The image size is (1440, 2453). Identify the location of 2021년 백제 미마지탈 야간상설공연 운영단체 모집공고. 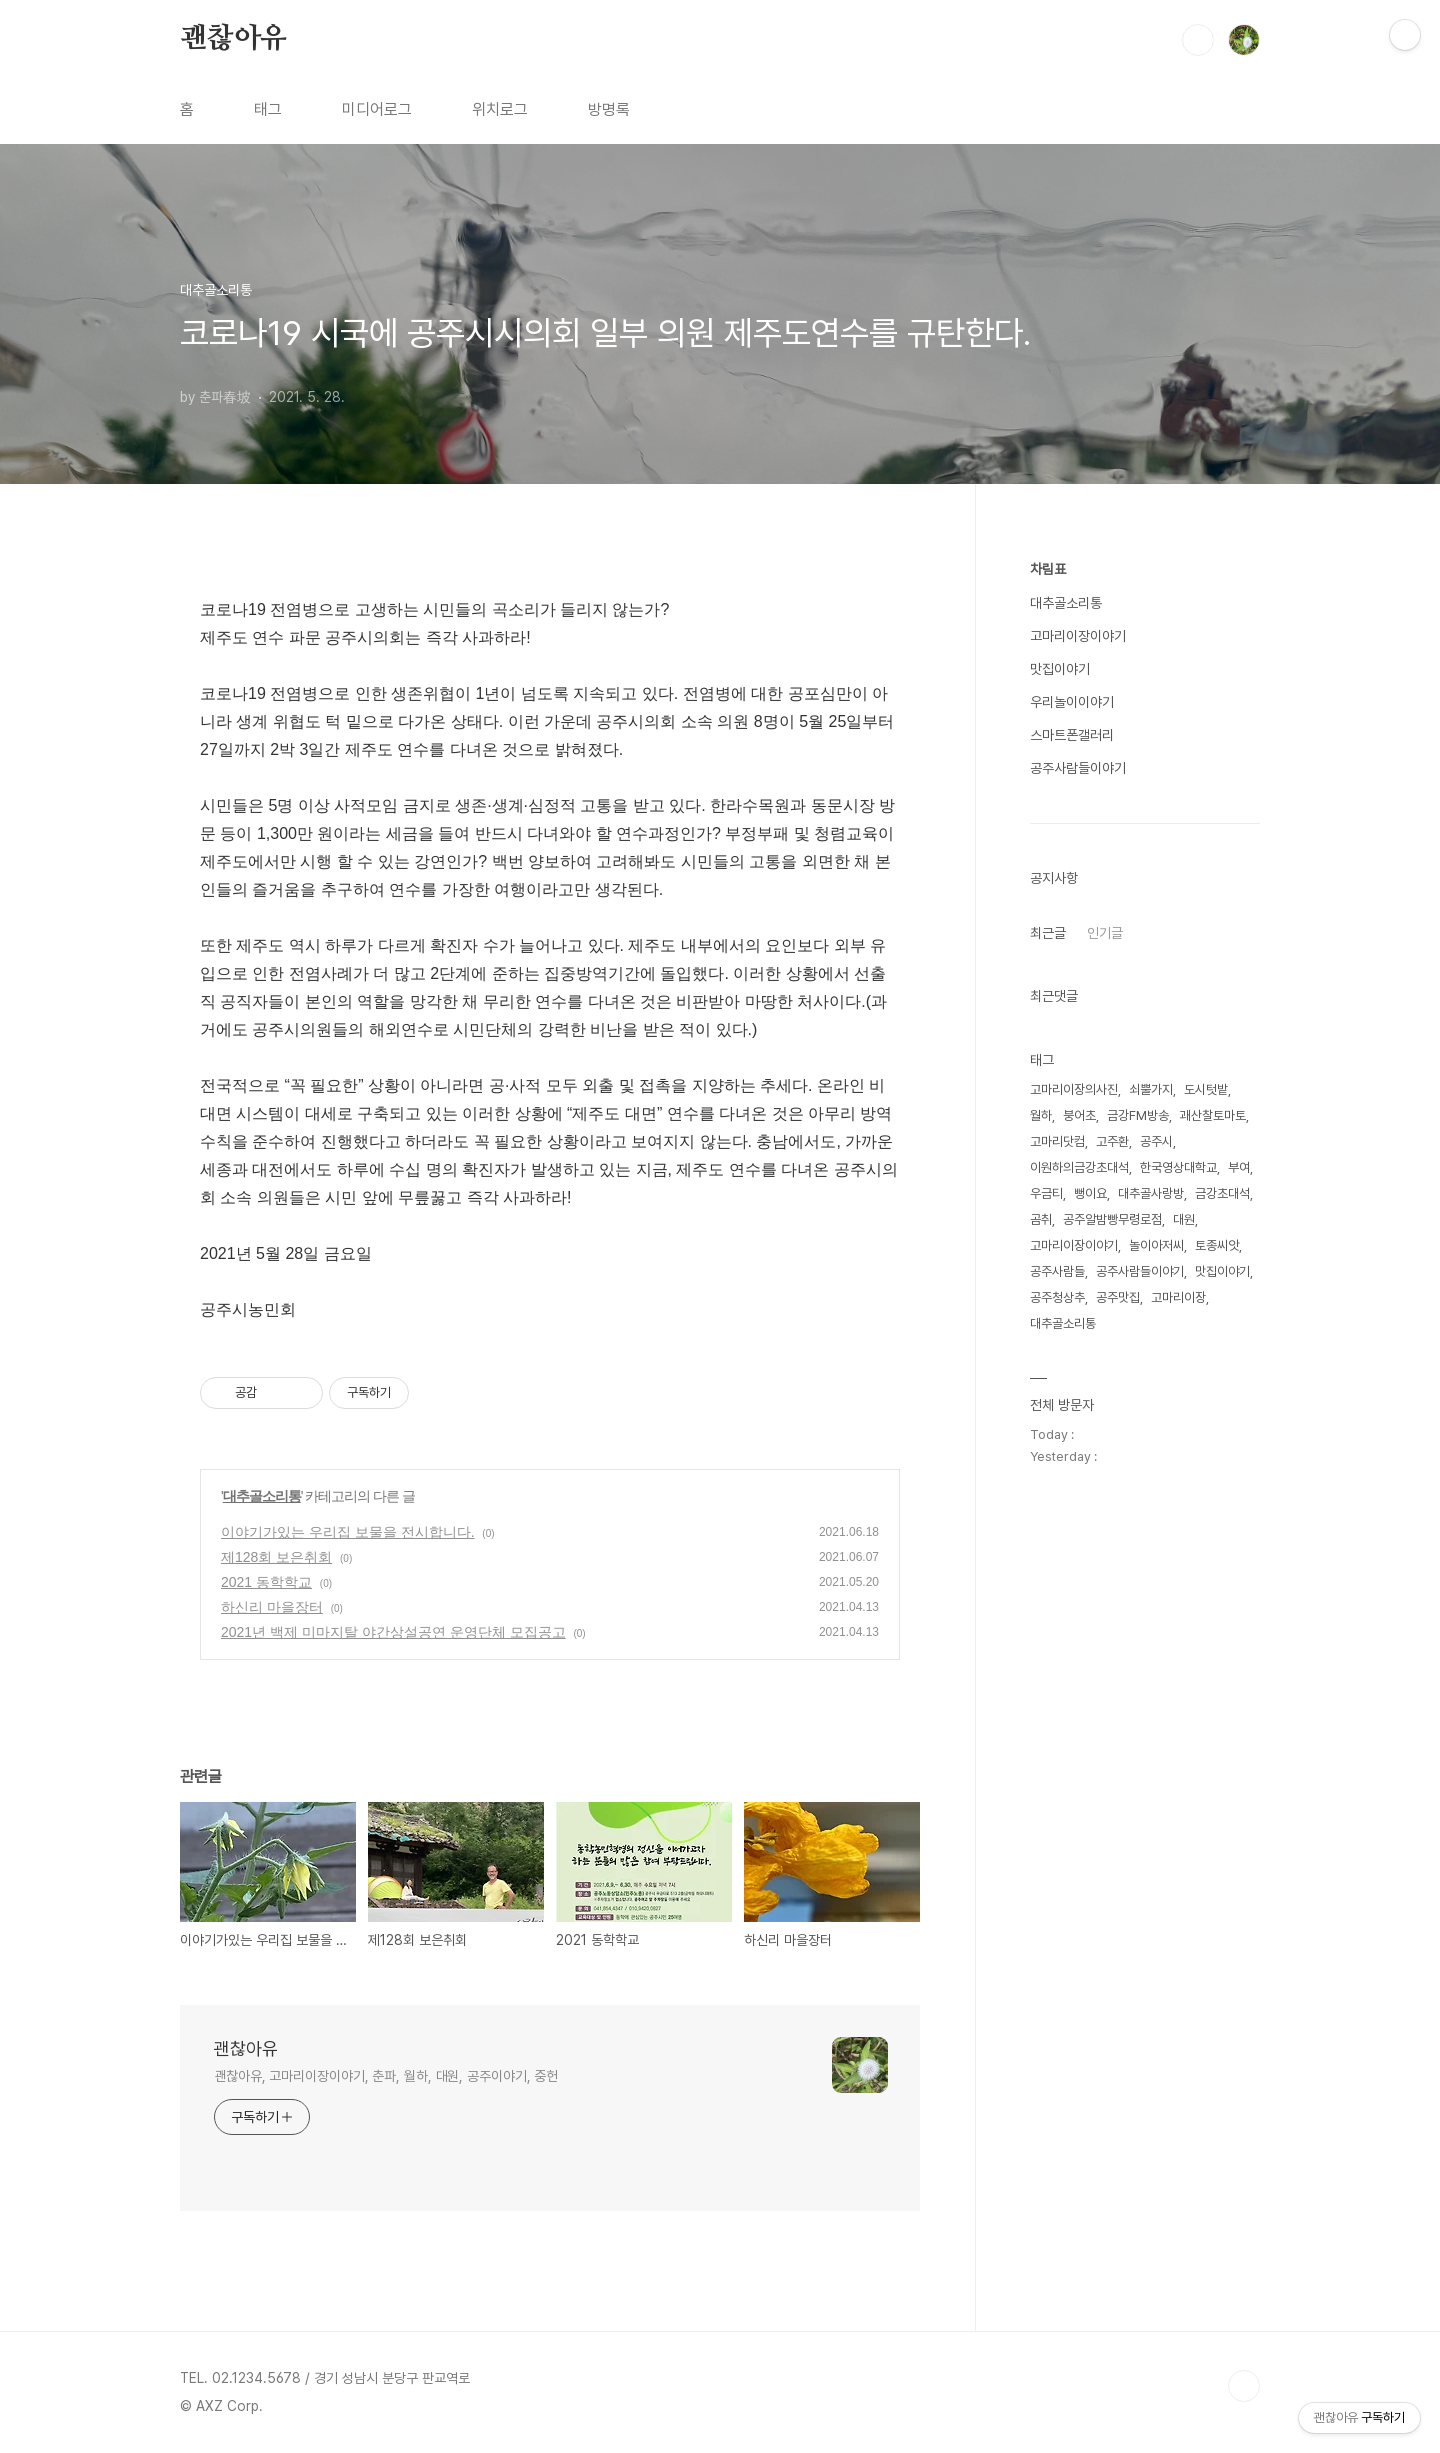
(393, 1632).